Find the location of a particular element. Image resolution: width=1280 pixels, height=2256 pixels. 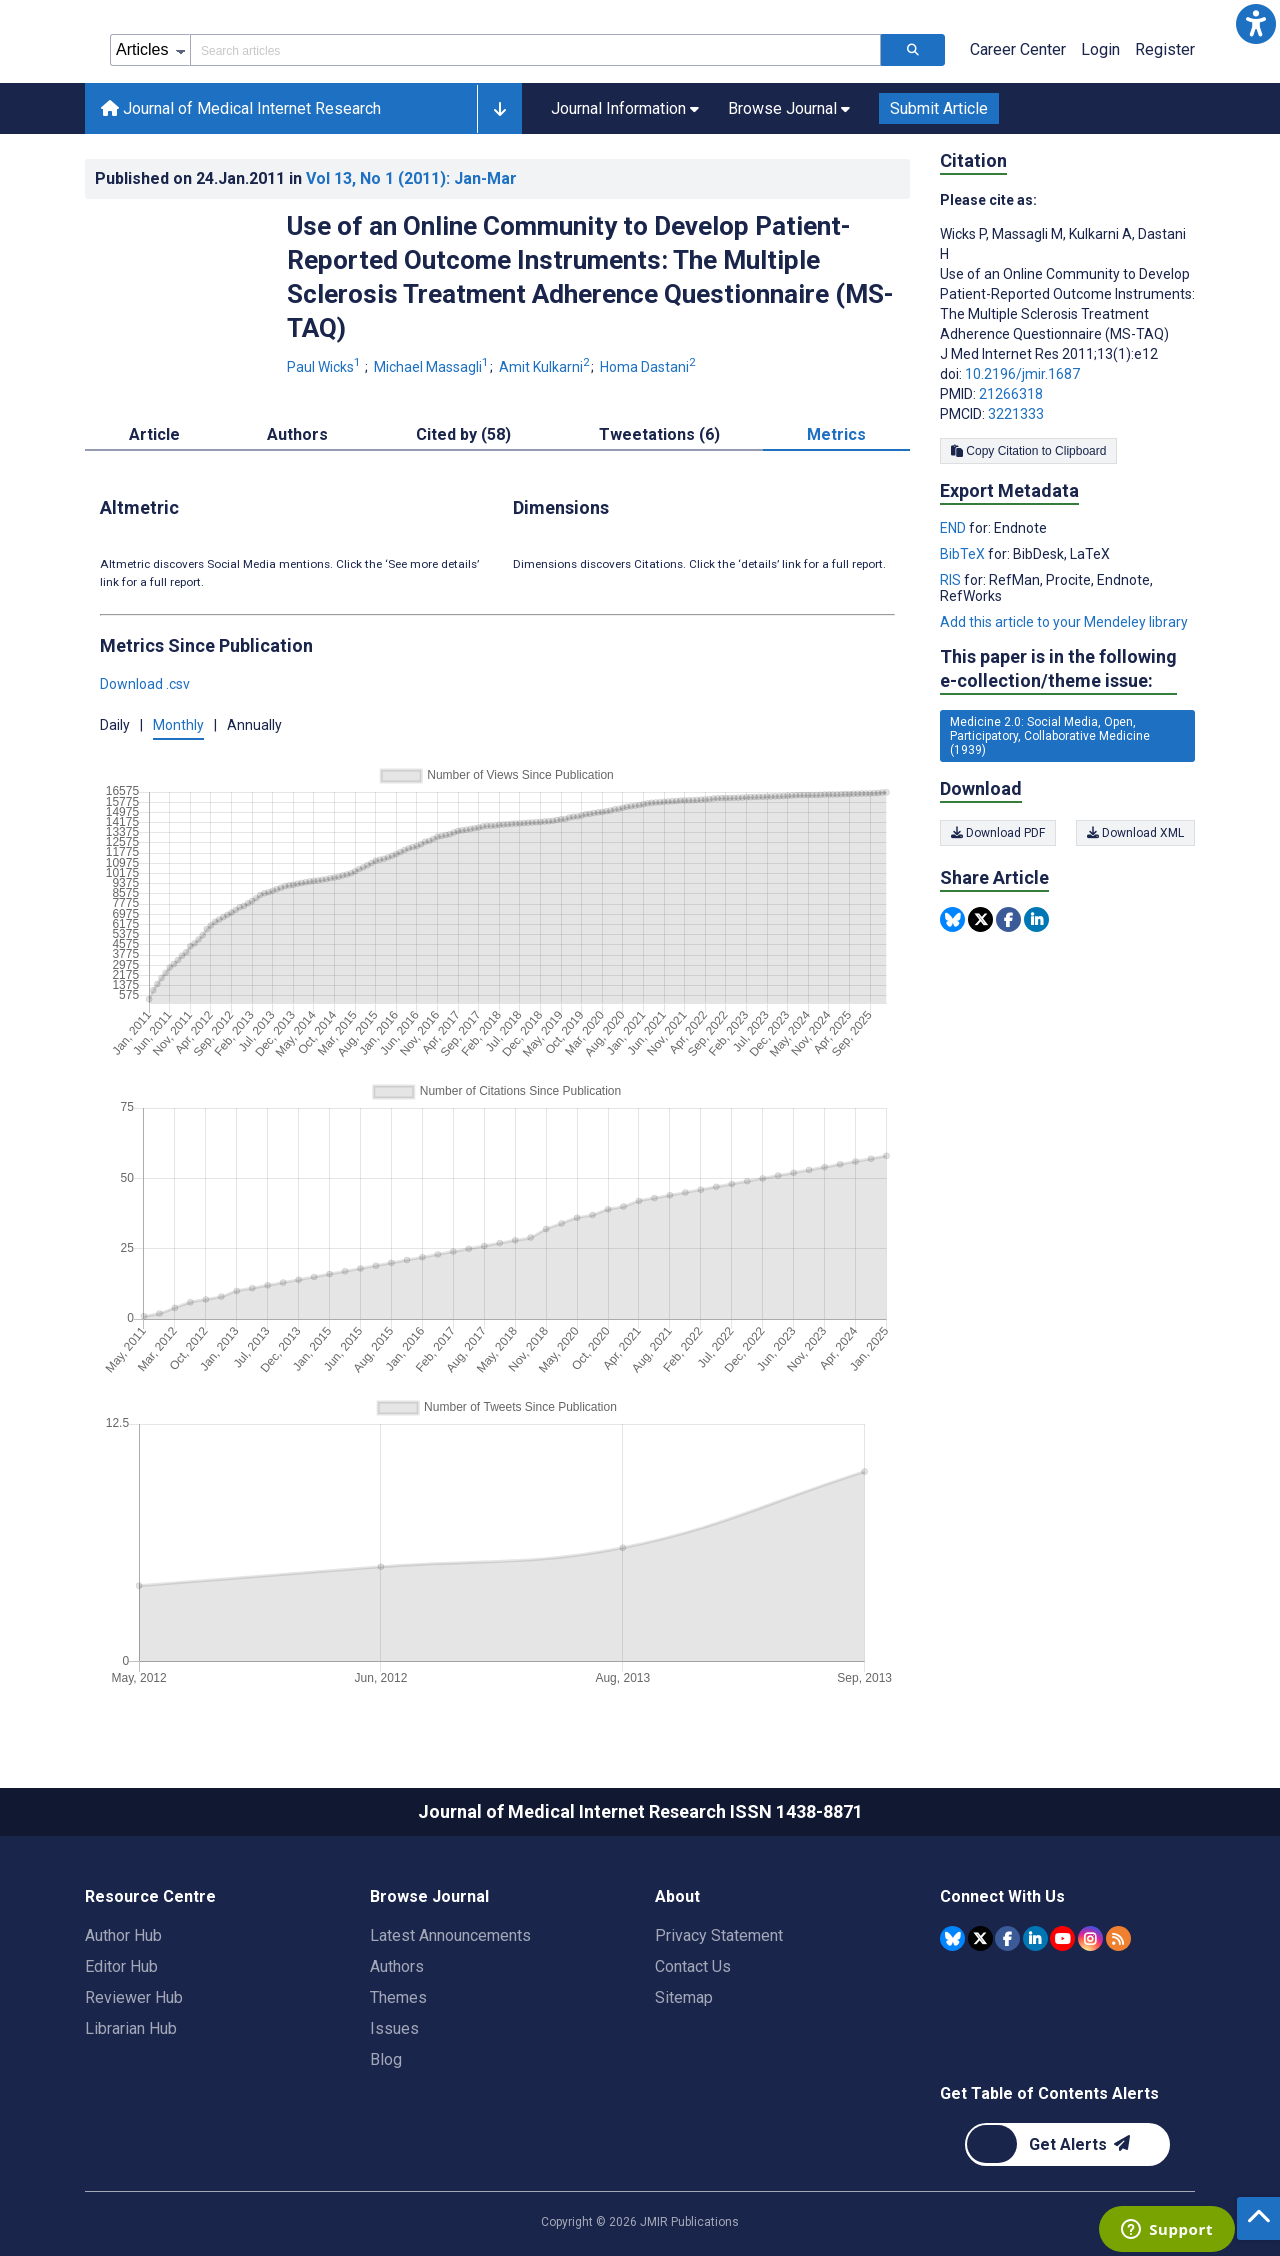

Get Table of Contents Alerts is located at coordinates (1049, 2093).